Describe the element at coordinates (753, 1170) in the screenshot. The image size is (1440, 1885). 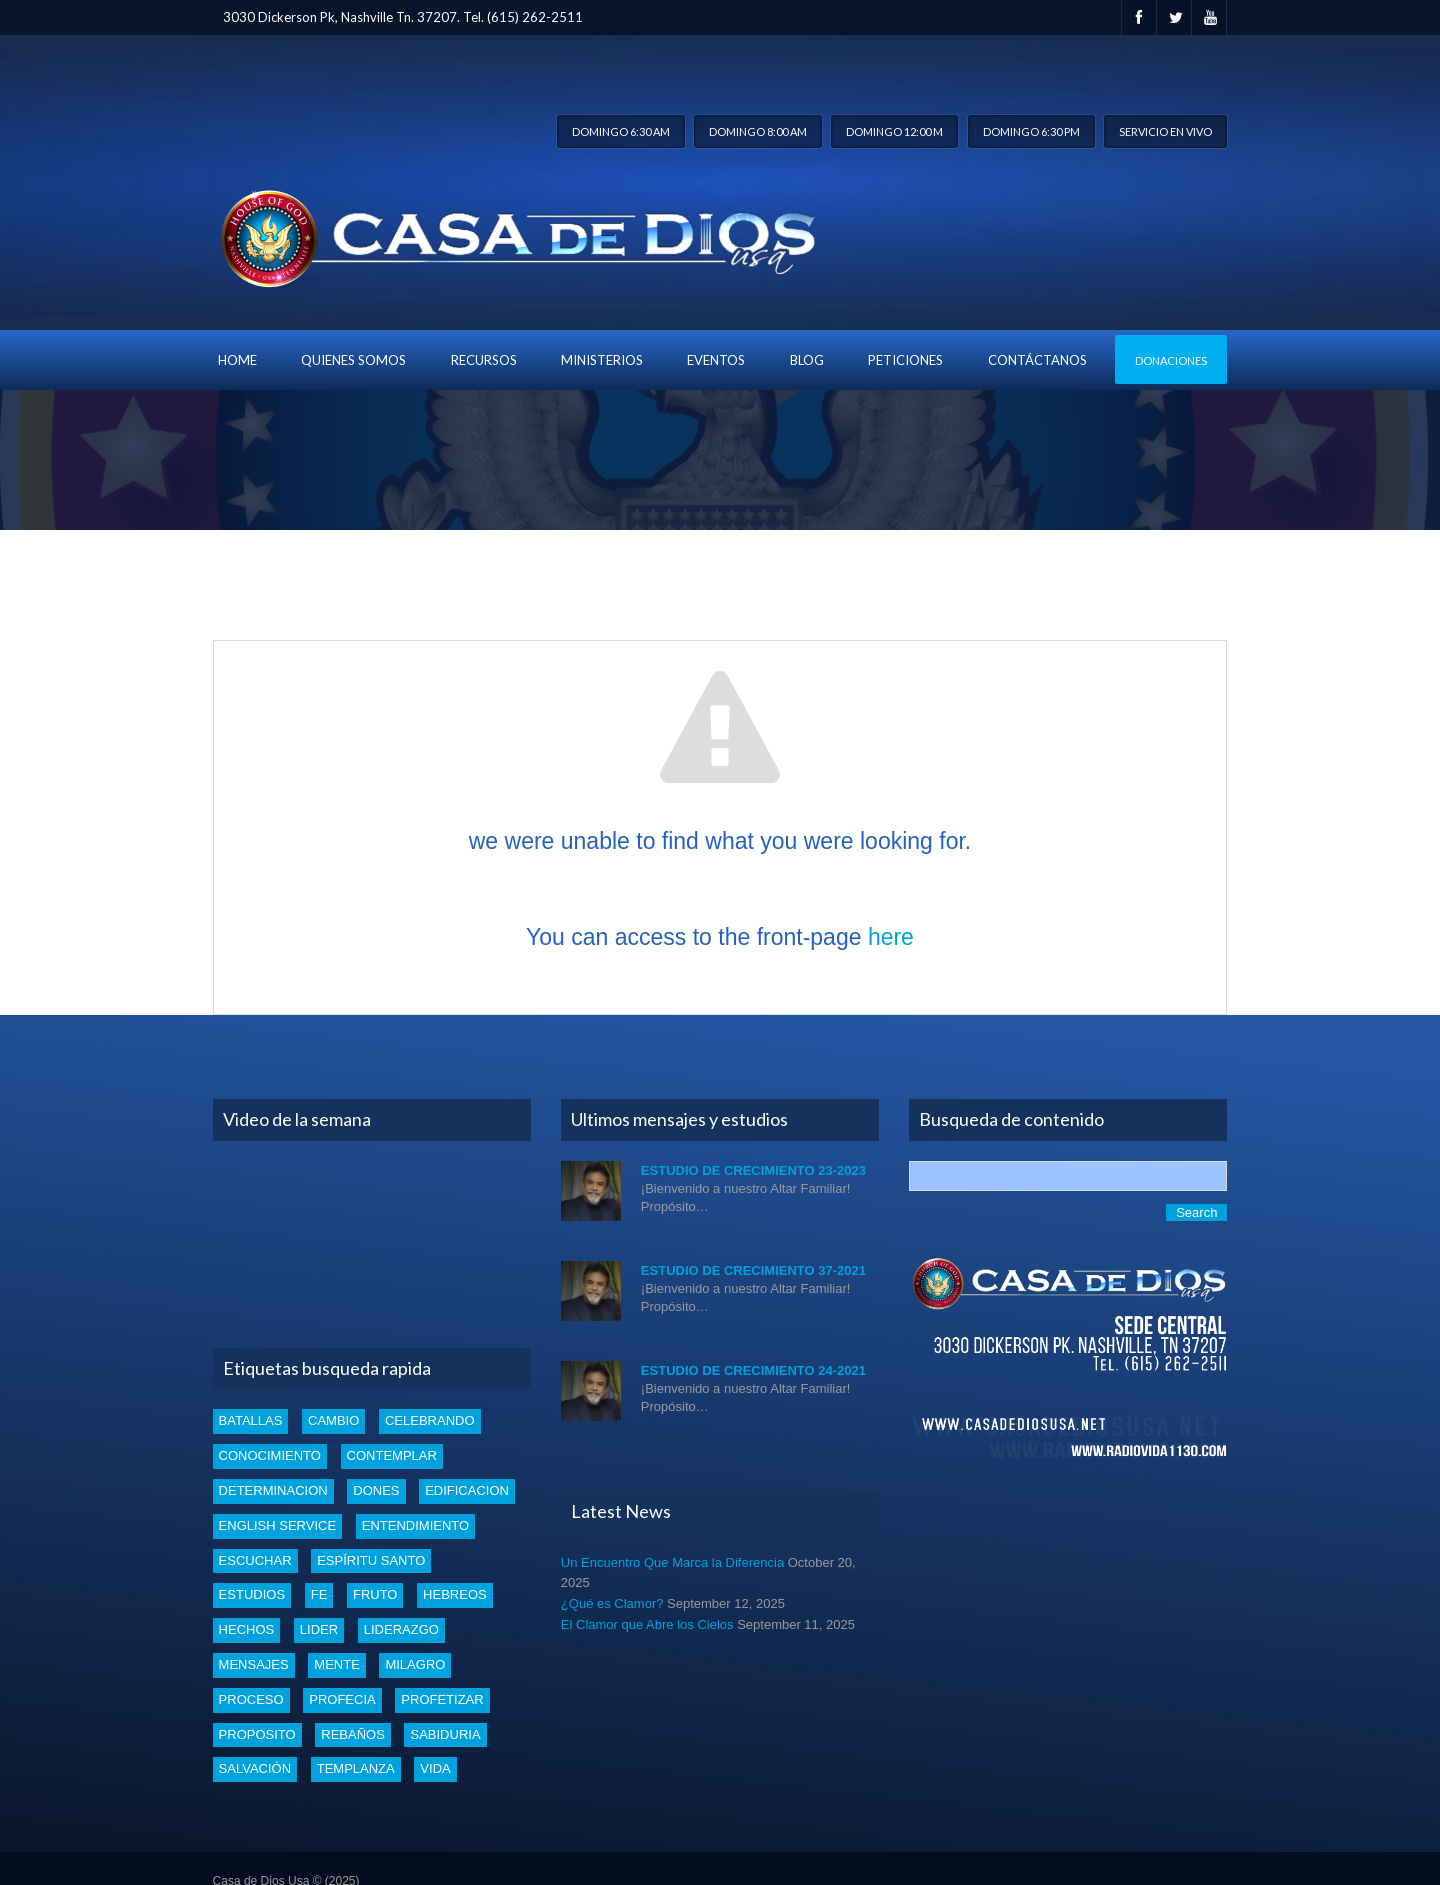
I see `Estudio de Crecimiento 23-2023` at that location.